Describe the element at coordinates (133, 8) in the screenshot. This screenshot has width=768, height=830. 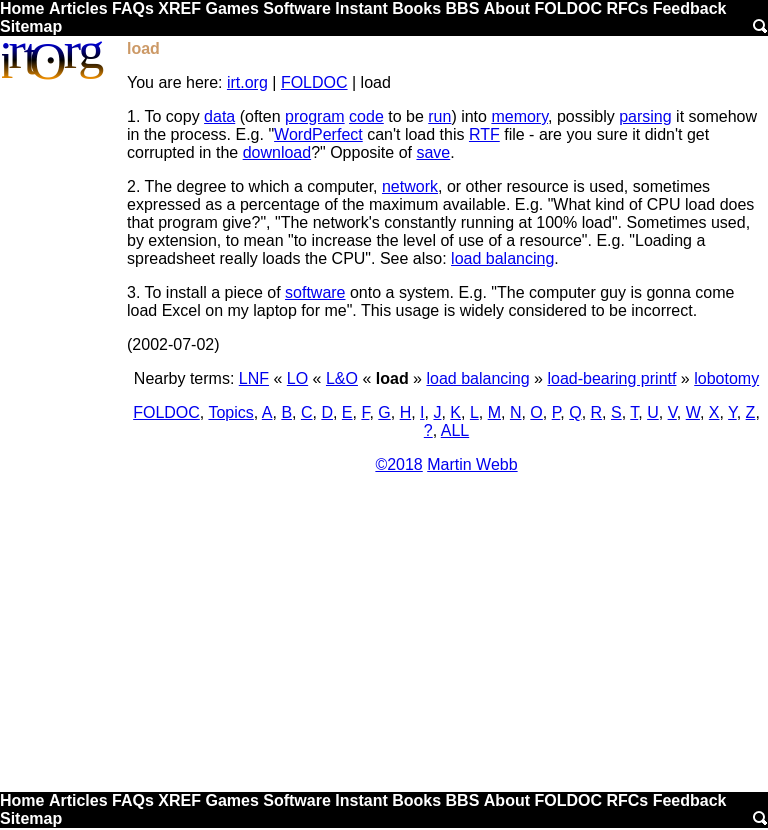
I see `FAQs` at that location.